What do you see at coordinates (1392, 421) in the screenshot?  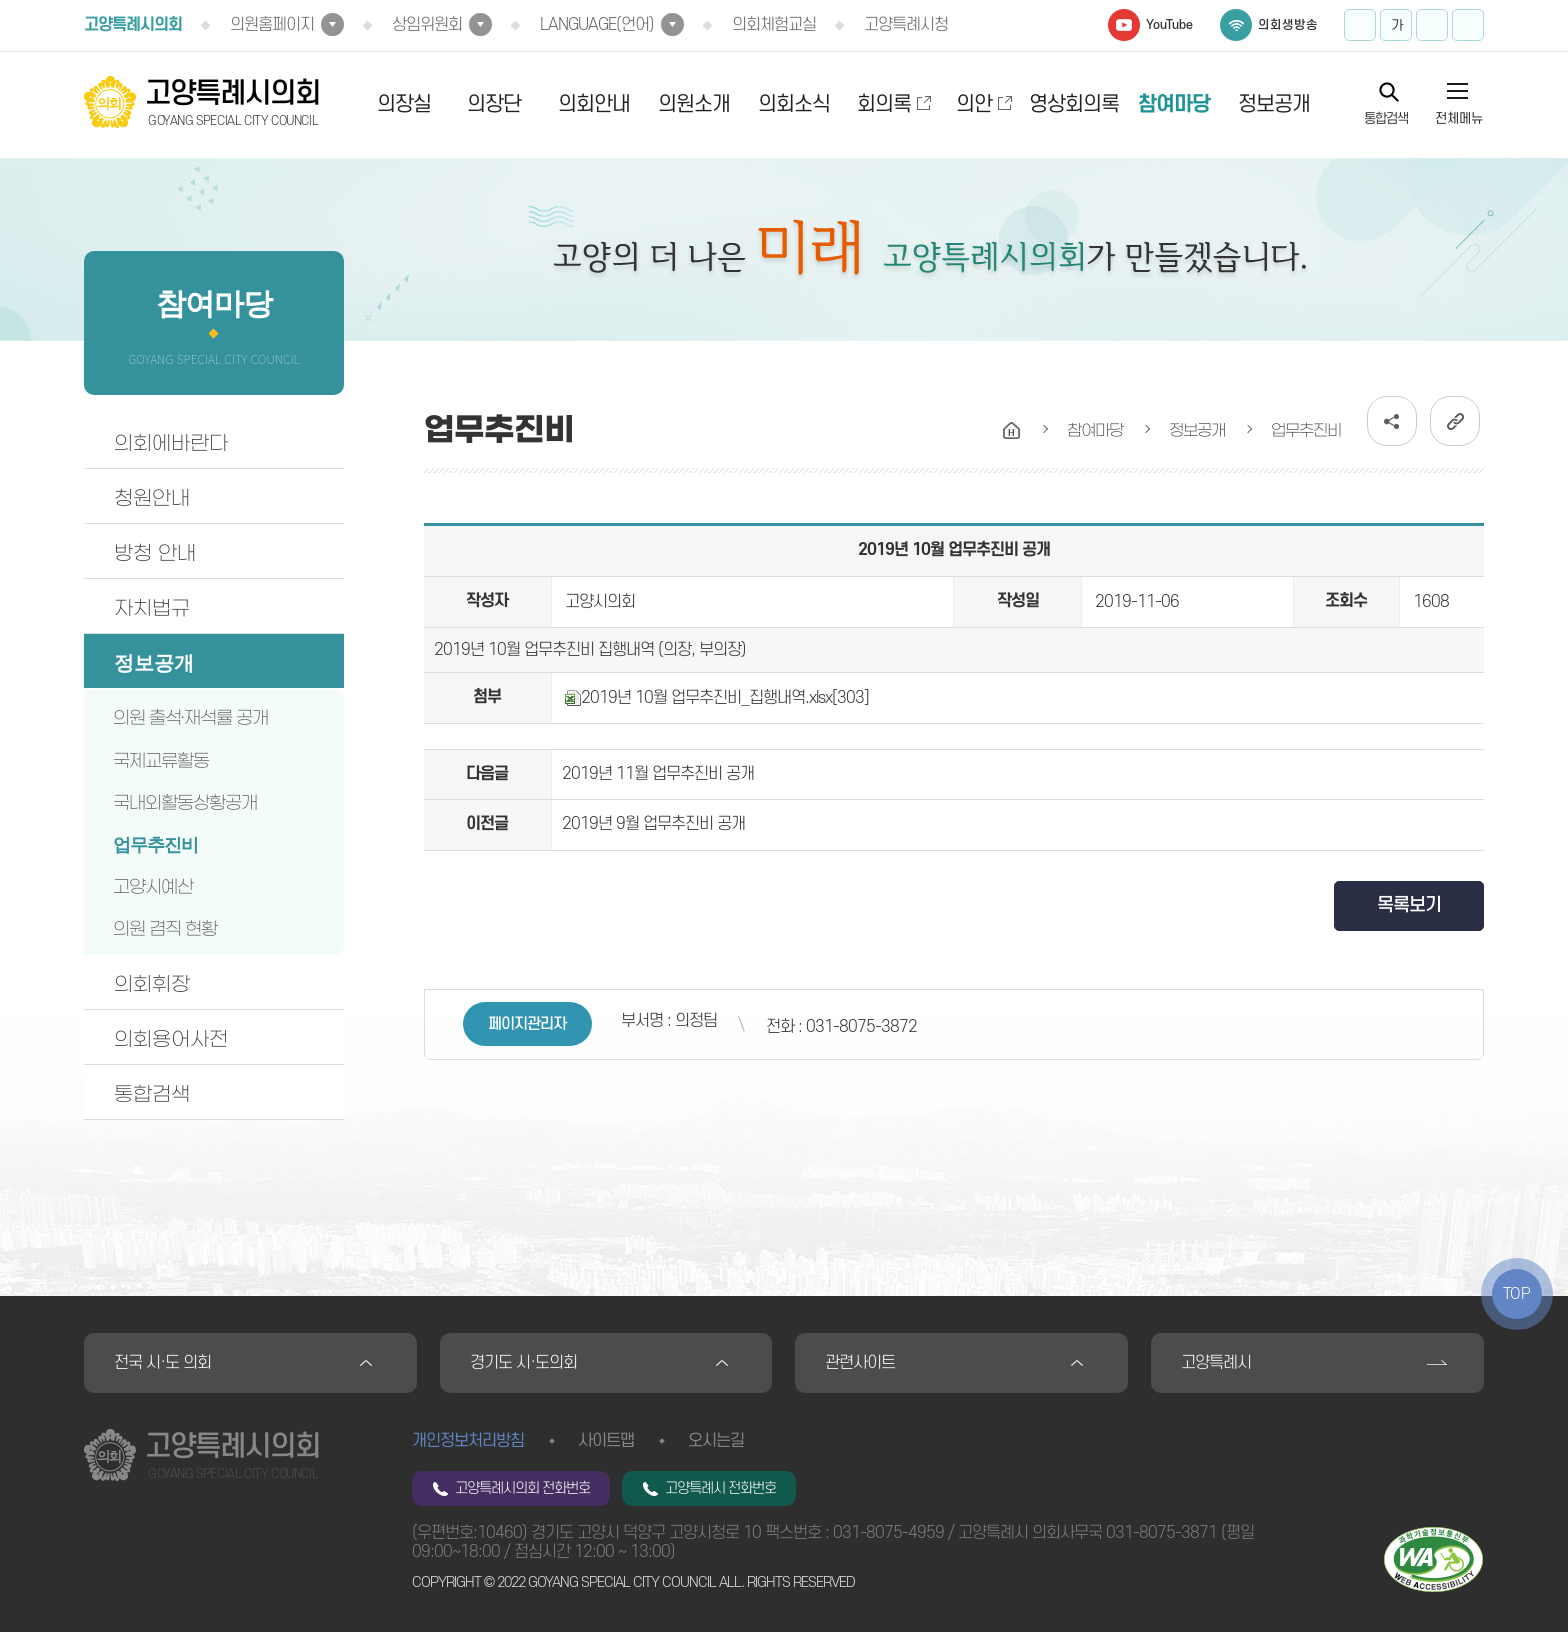 I see `소셜네트워크 공유 링크 열기` at bounding box center [1392, 421].